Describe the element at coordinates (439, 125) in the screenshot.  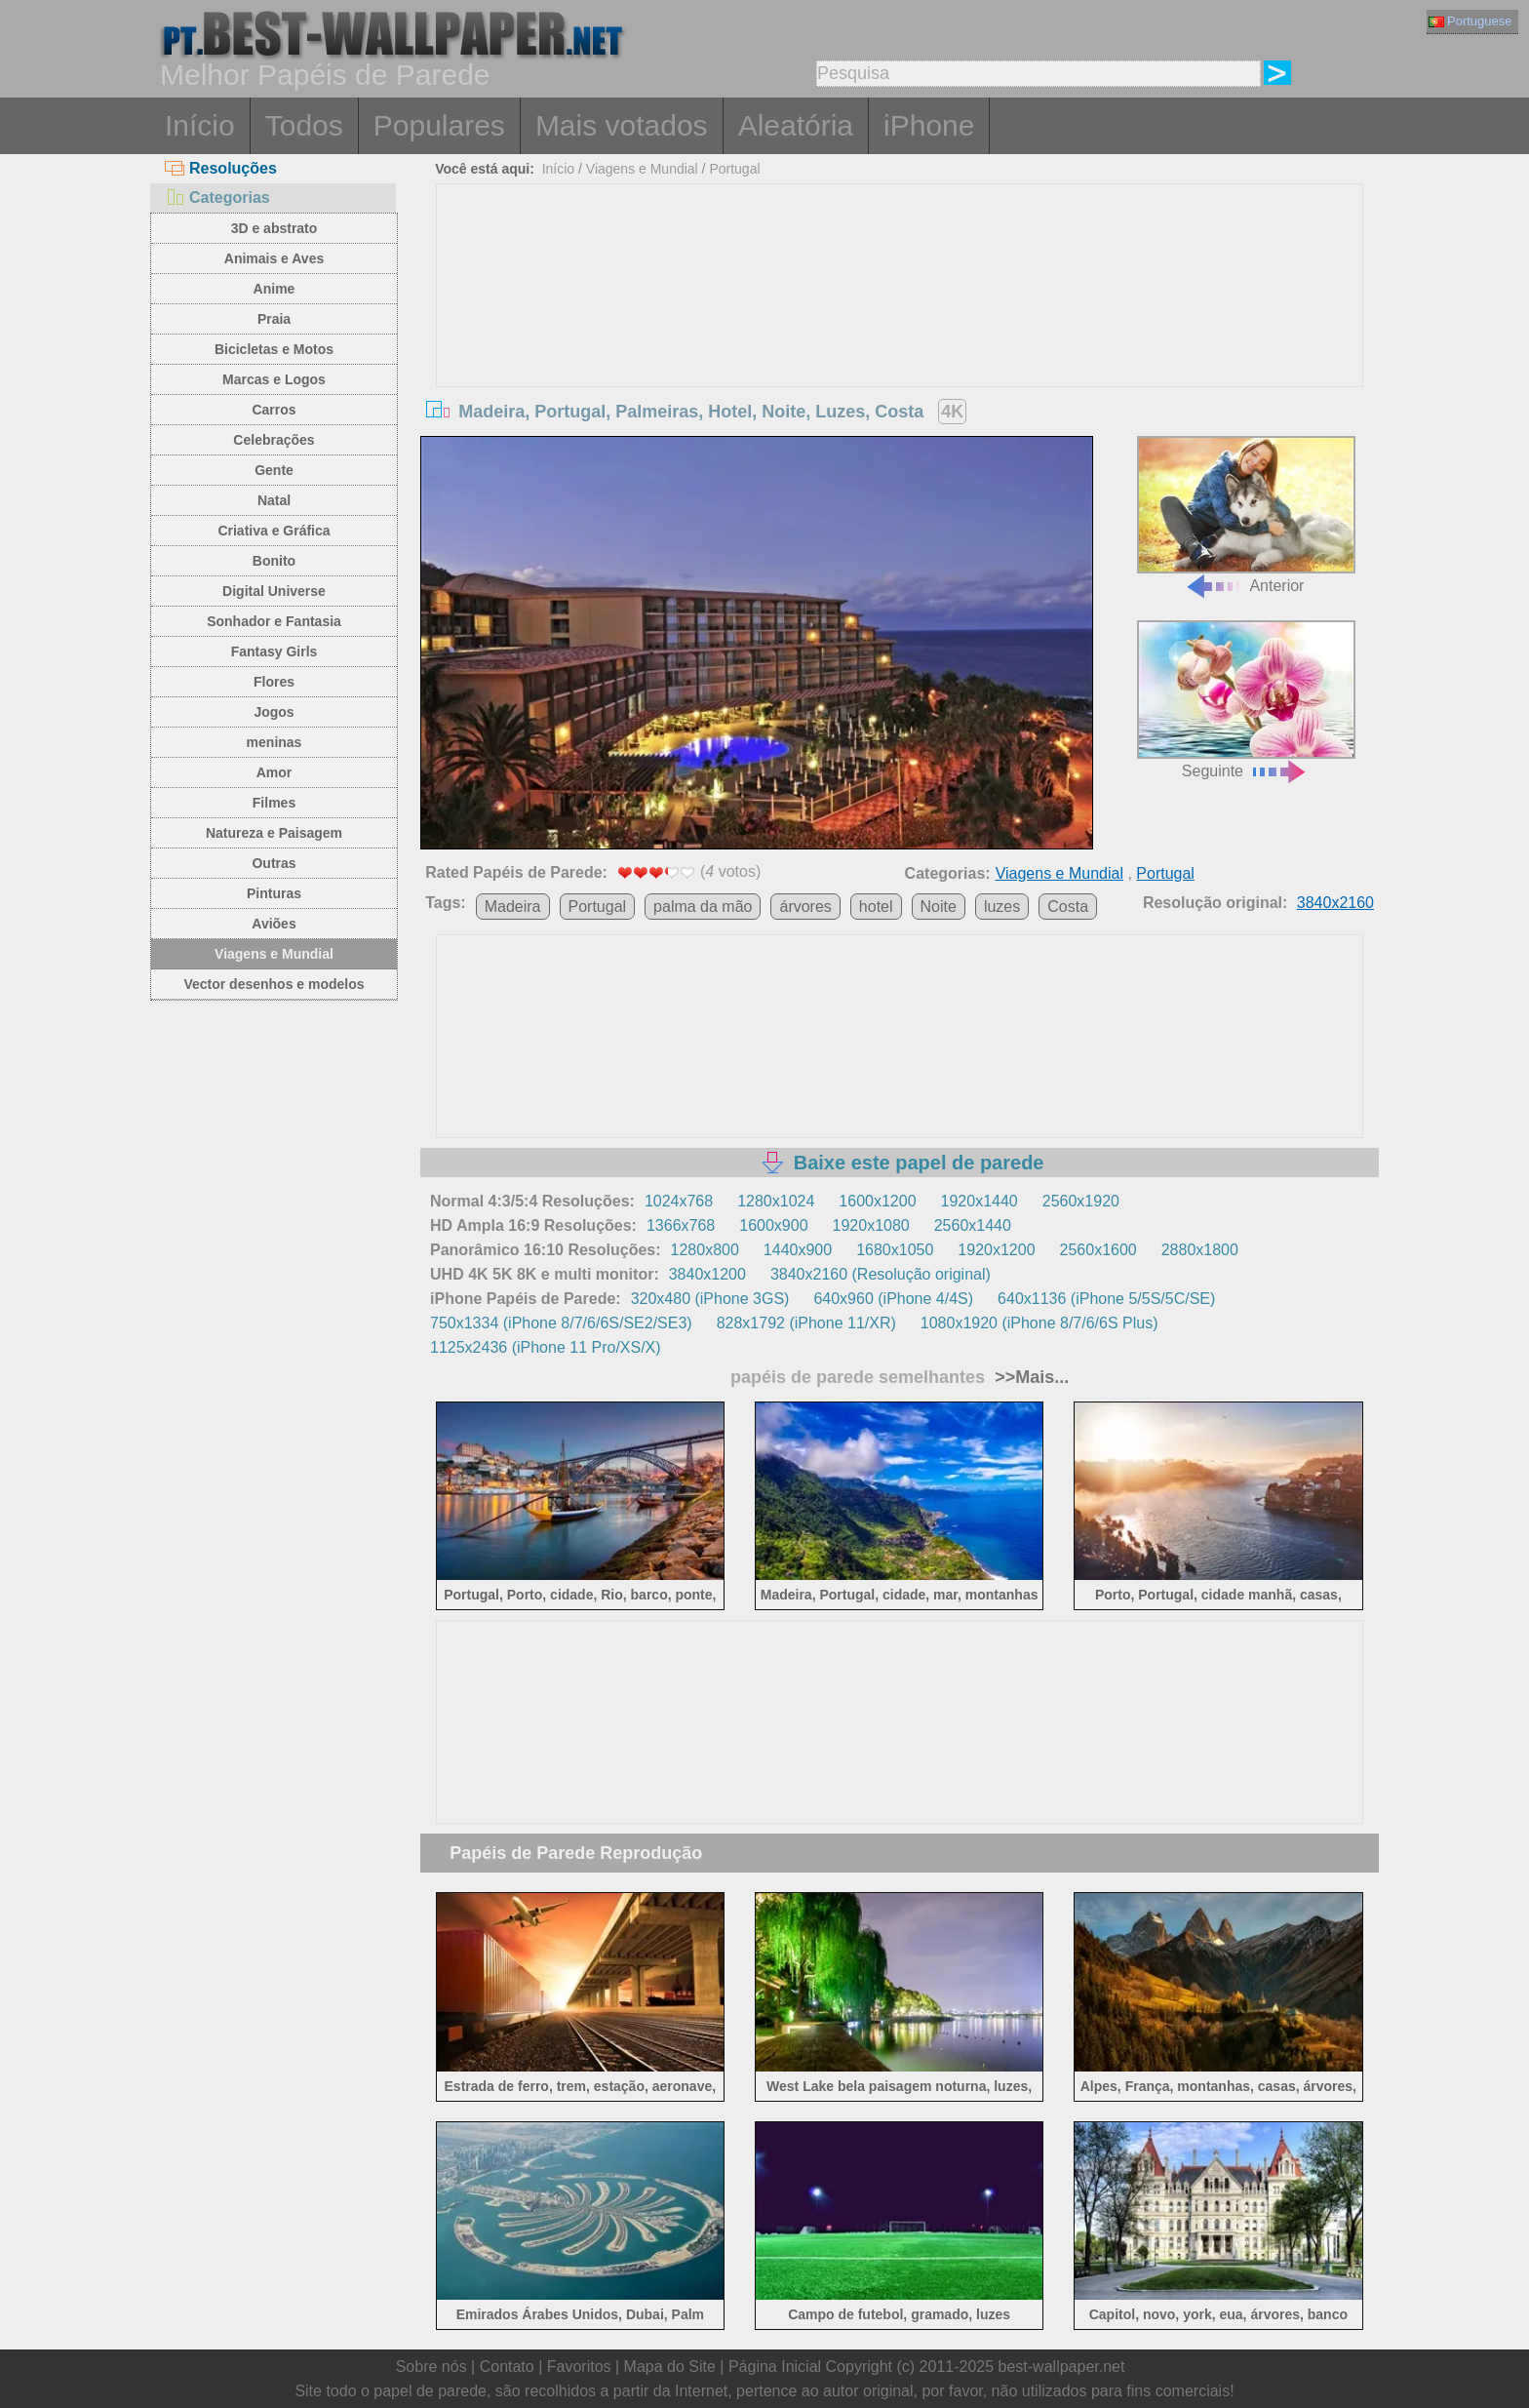
I see `Populares` at that location.